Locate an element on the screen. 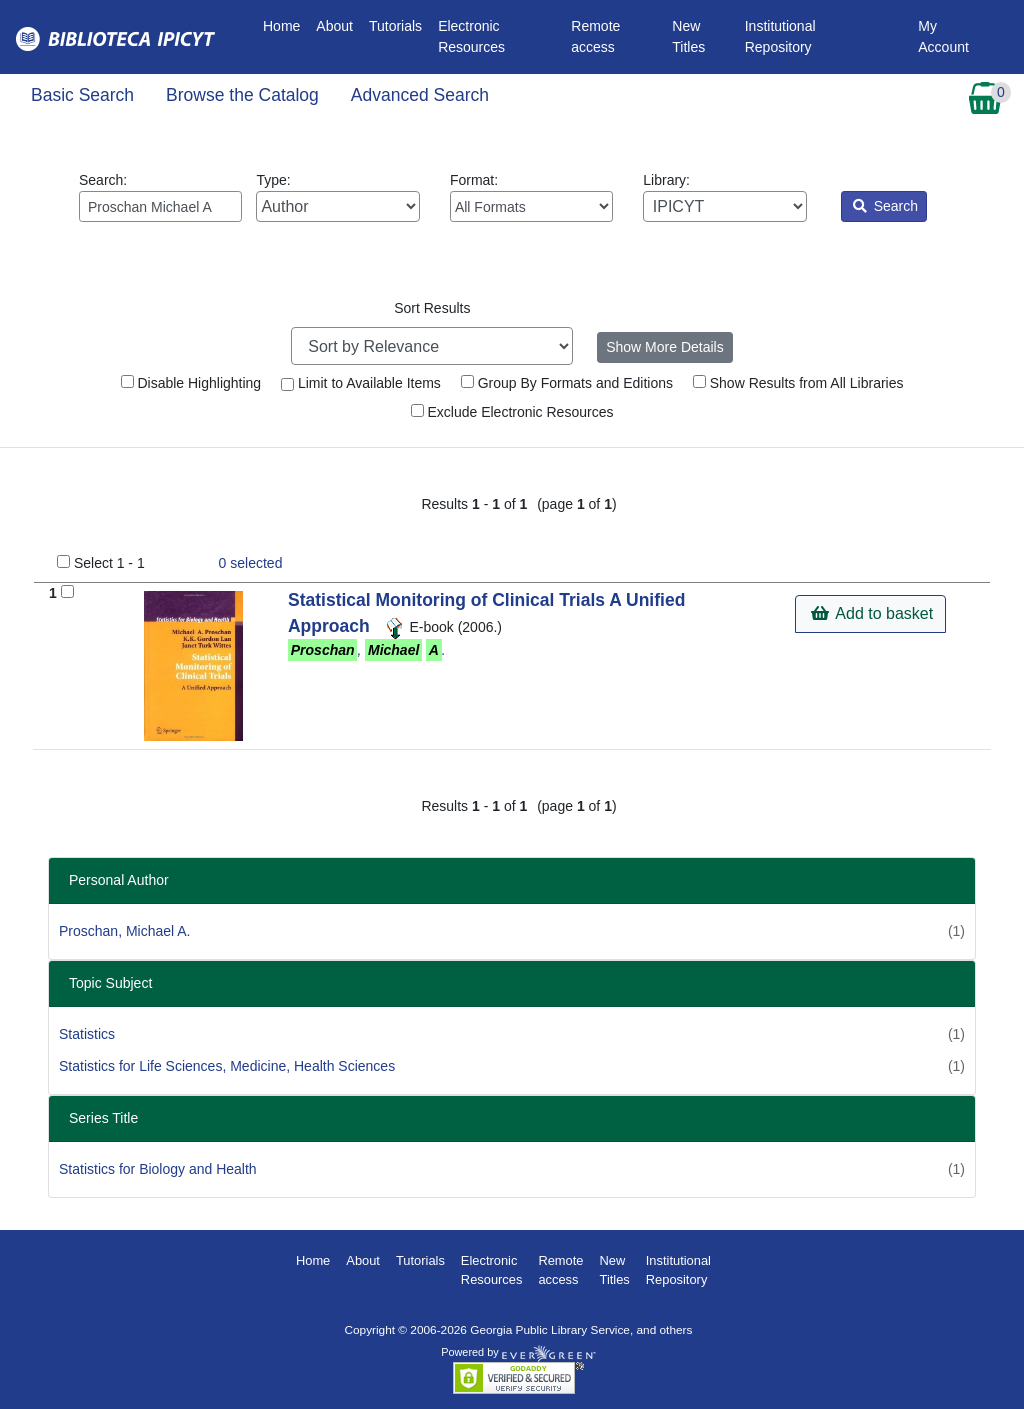 The image size is (1024, 1409). About is located at coordinates (334, 26).